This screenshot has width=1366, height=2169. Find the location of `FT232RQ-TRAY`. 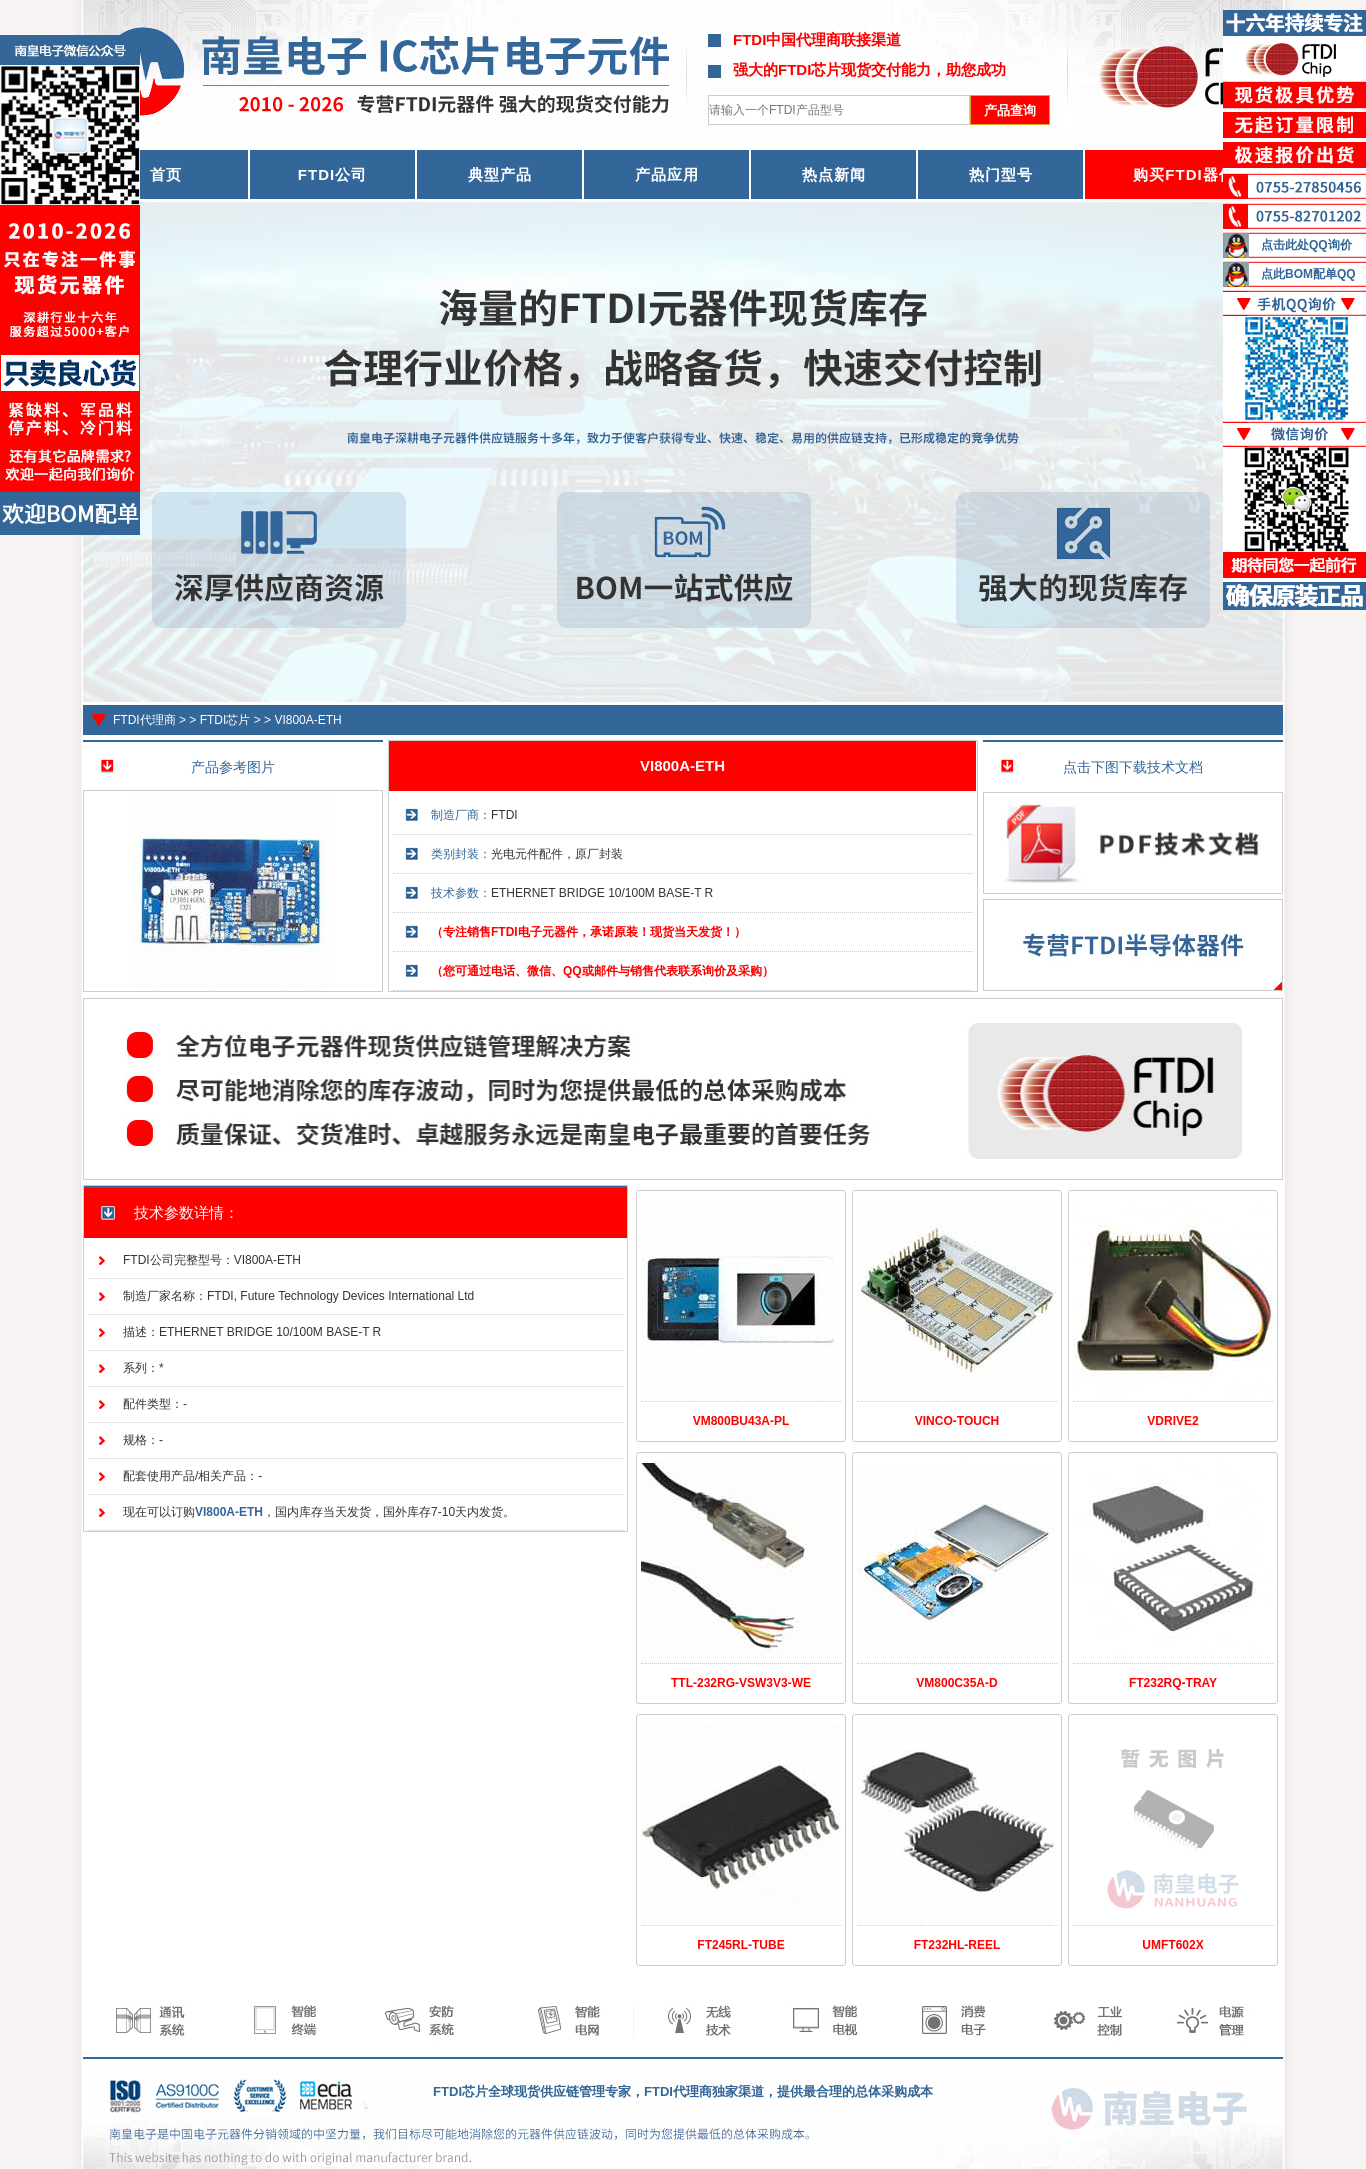

FT232RQ-TRAY is located at coordinates (1173, 1683).